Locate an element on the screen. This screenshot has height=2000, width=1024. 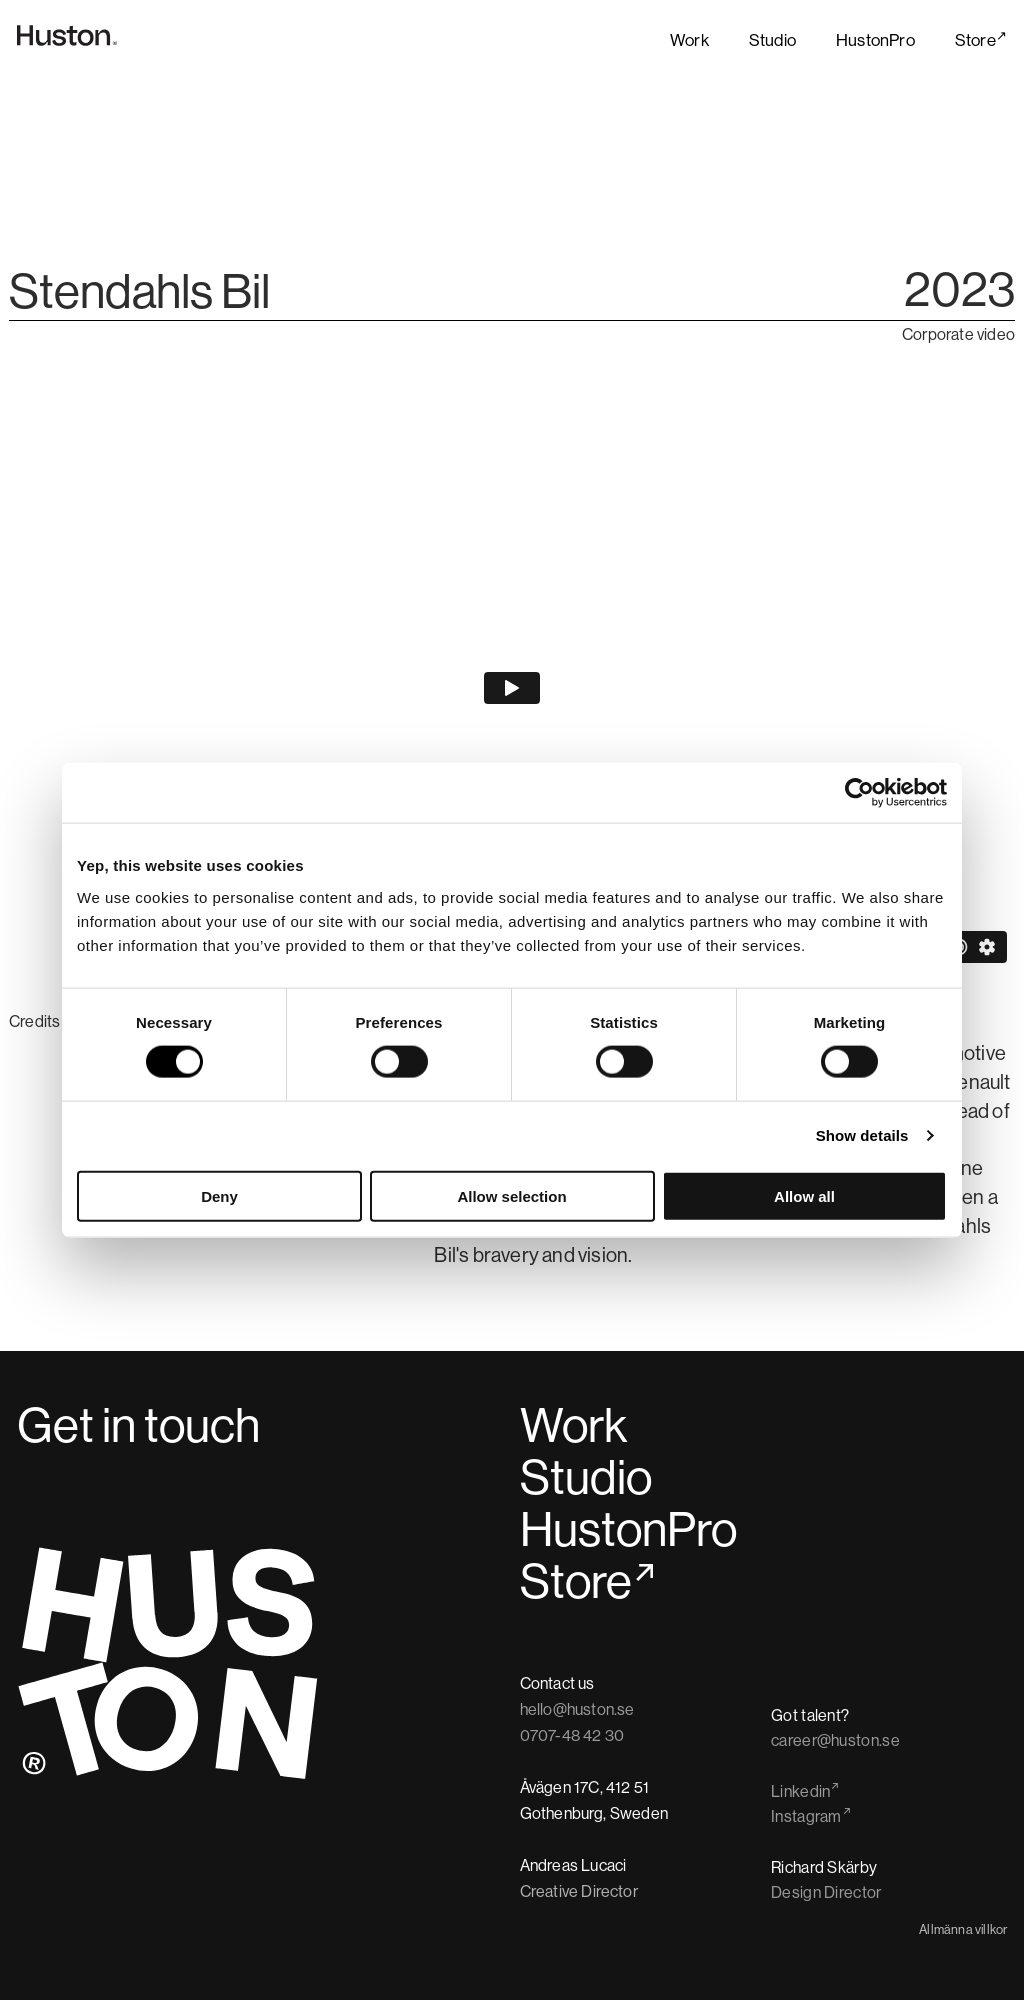
Show details is located at coordinates (862, 1135).